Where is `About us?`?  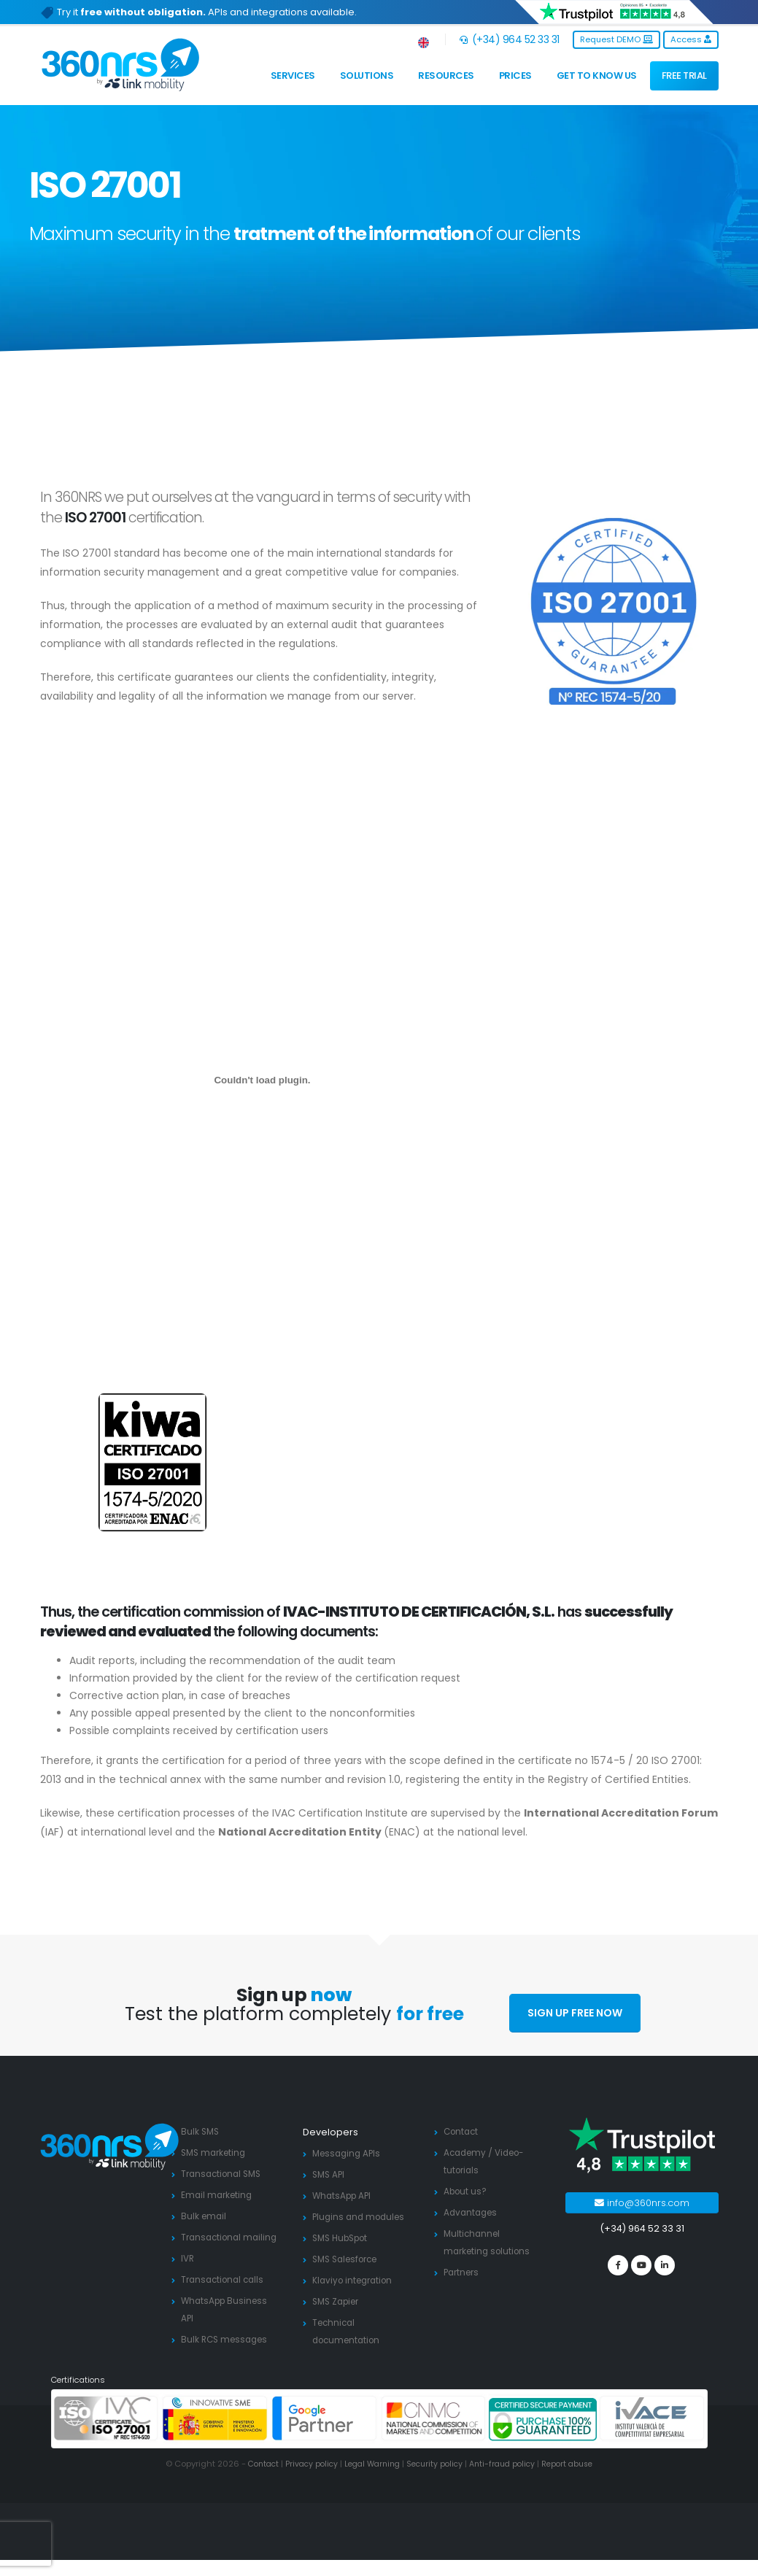 About us? is located at coordinates (467, 2191).